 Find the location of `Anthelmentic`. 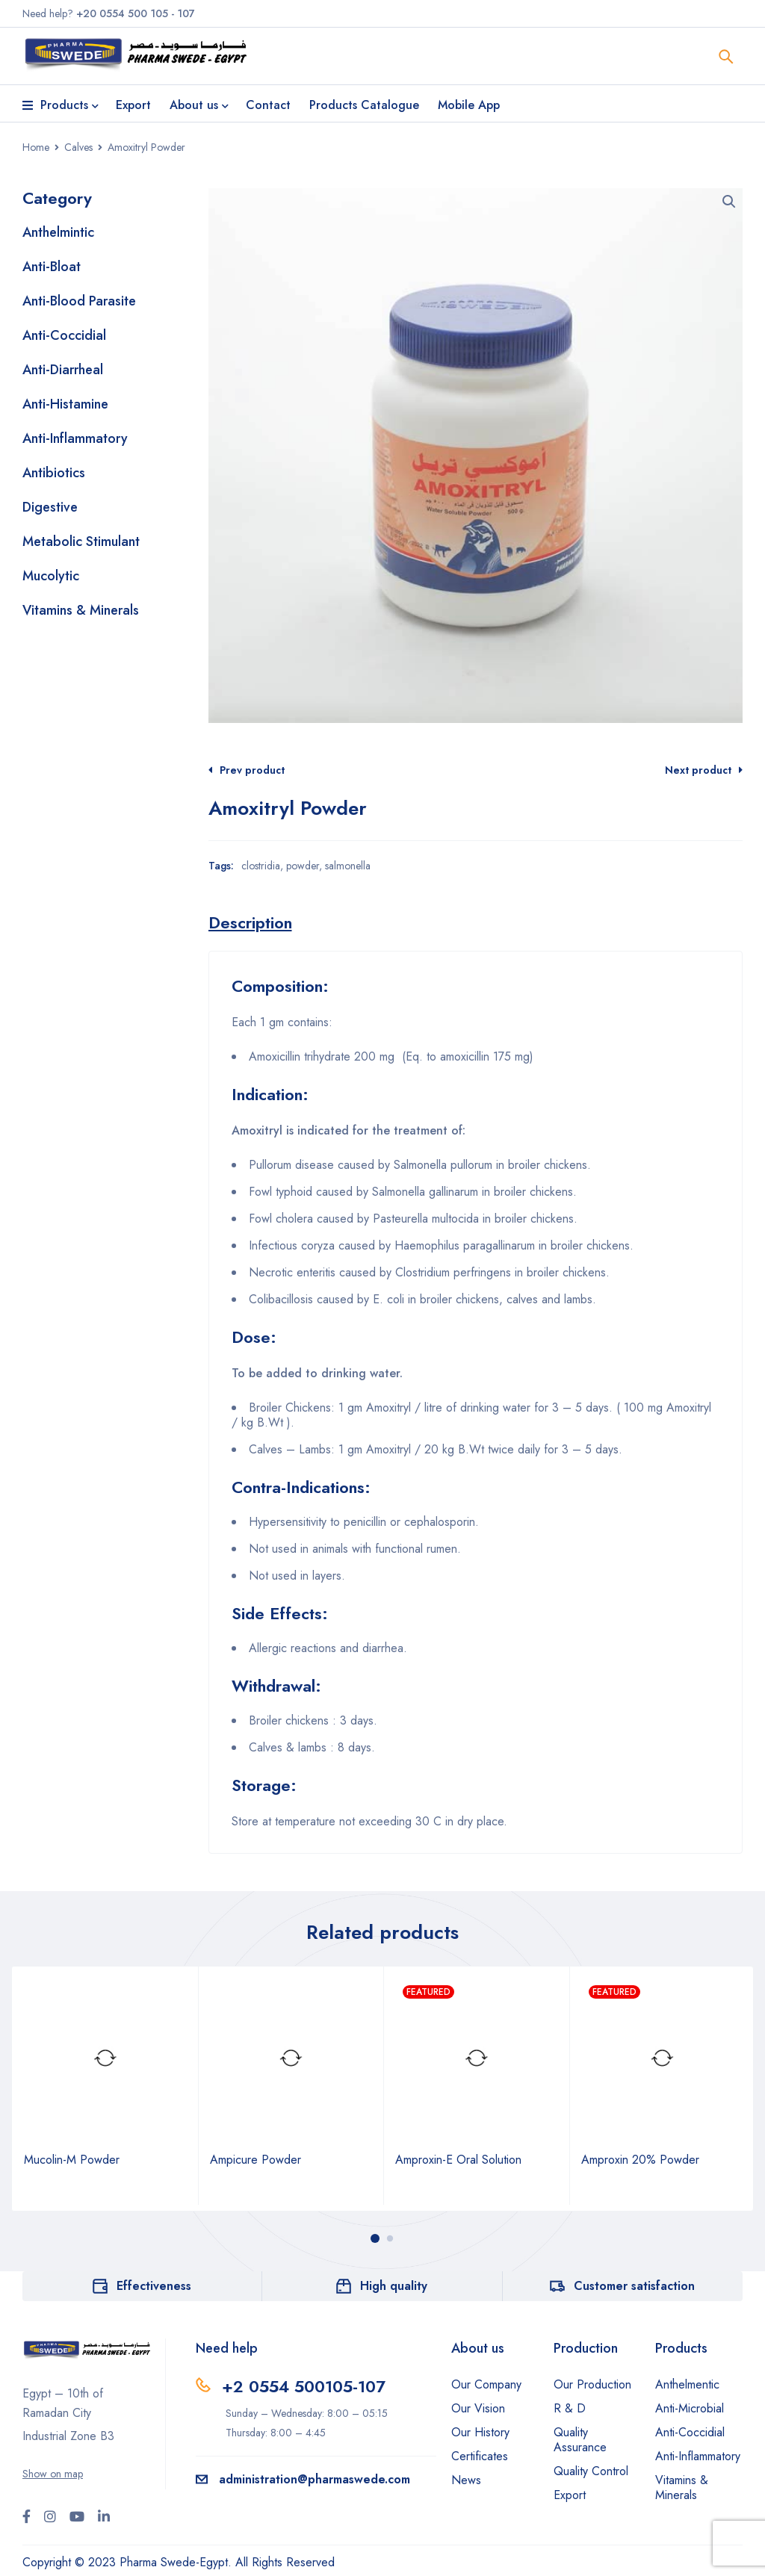

Anthelmentic is located at coordinates (687, 2384).